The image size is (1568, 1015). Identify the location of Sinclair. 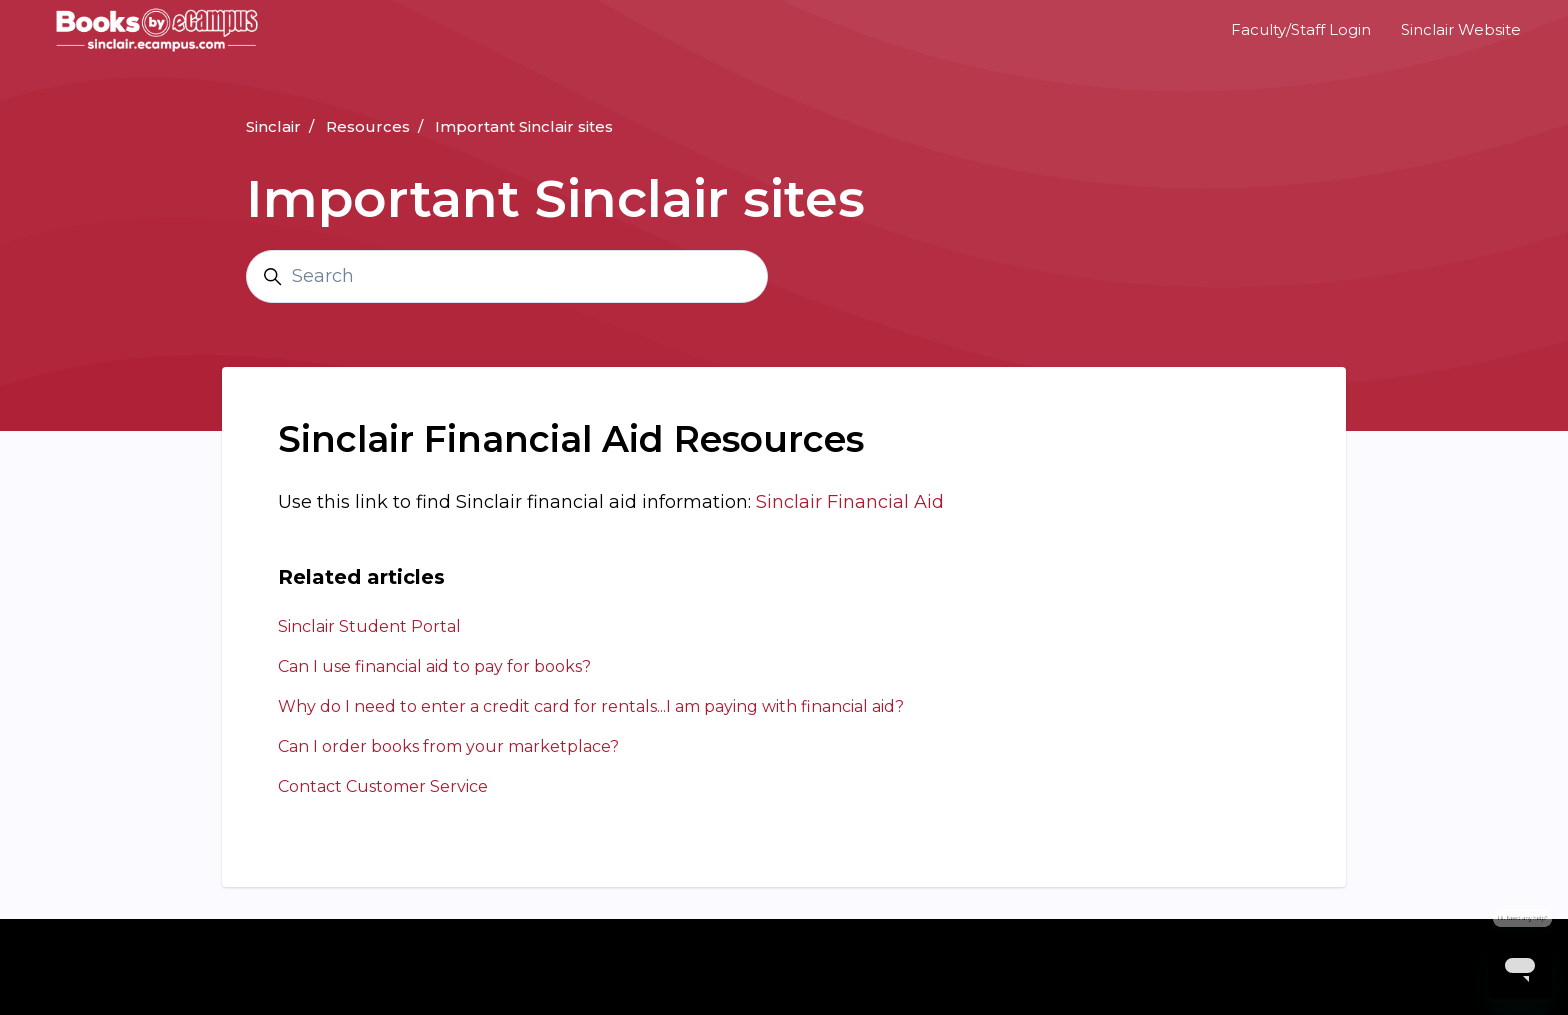
(273, 126).